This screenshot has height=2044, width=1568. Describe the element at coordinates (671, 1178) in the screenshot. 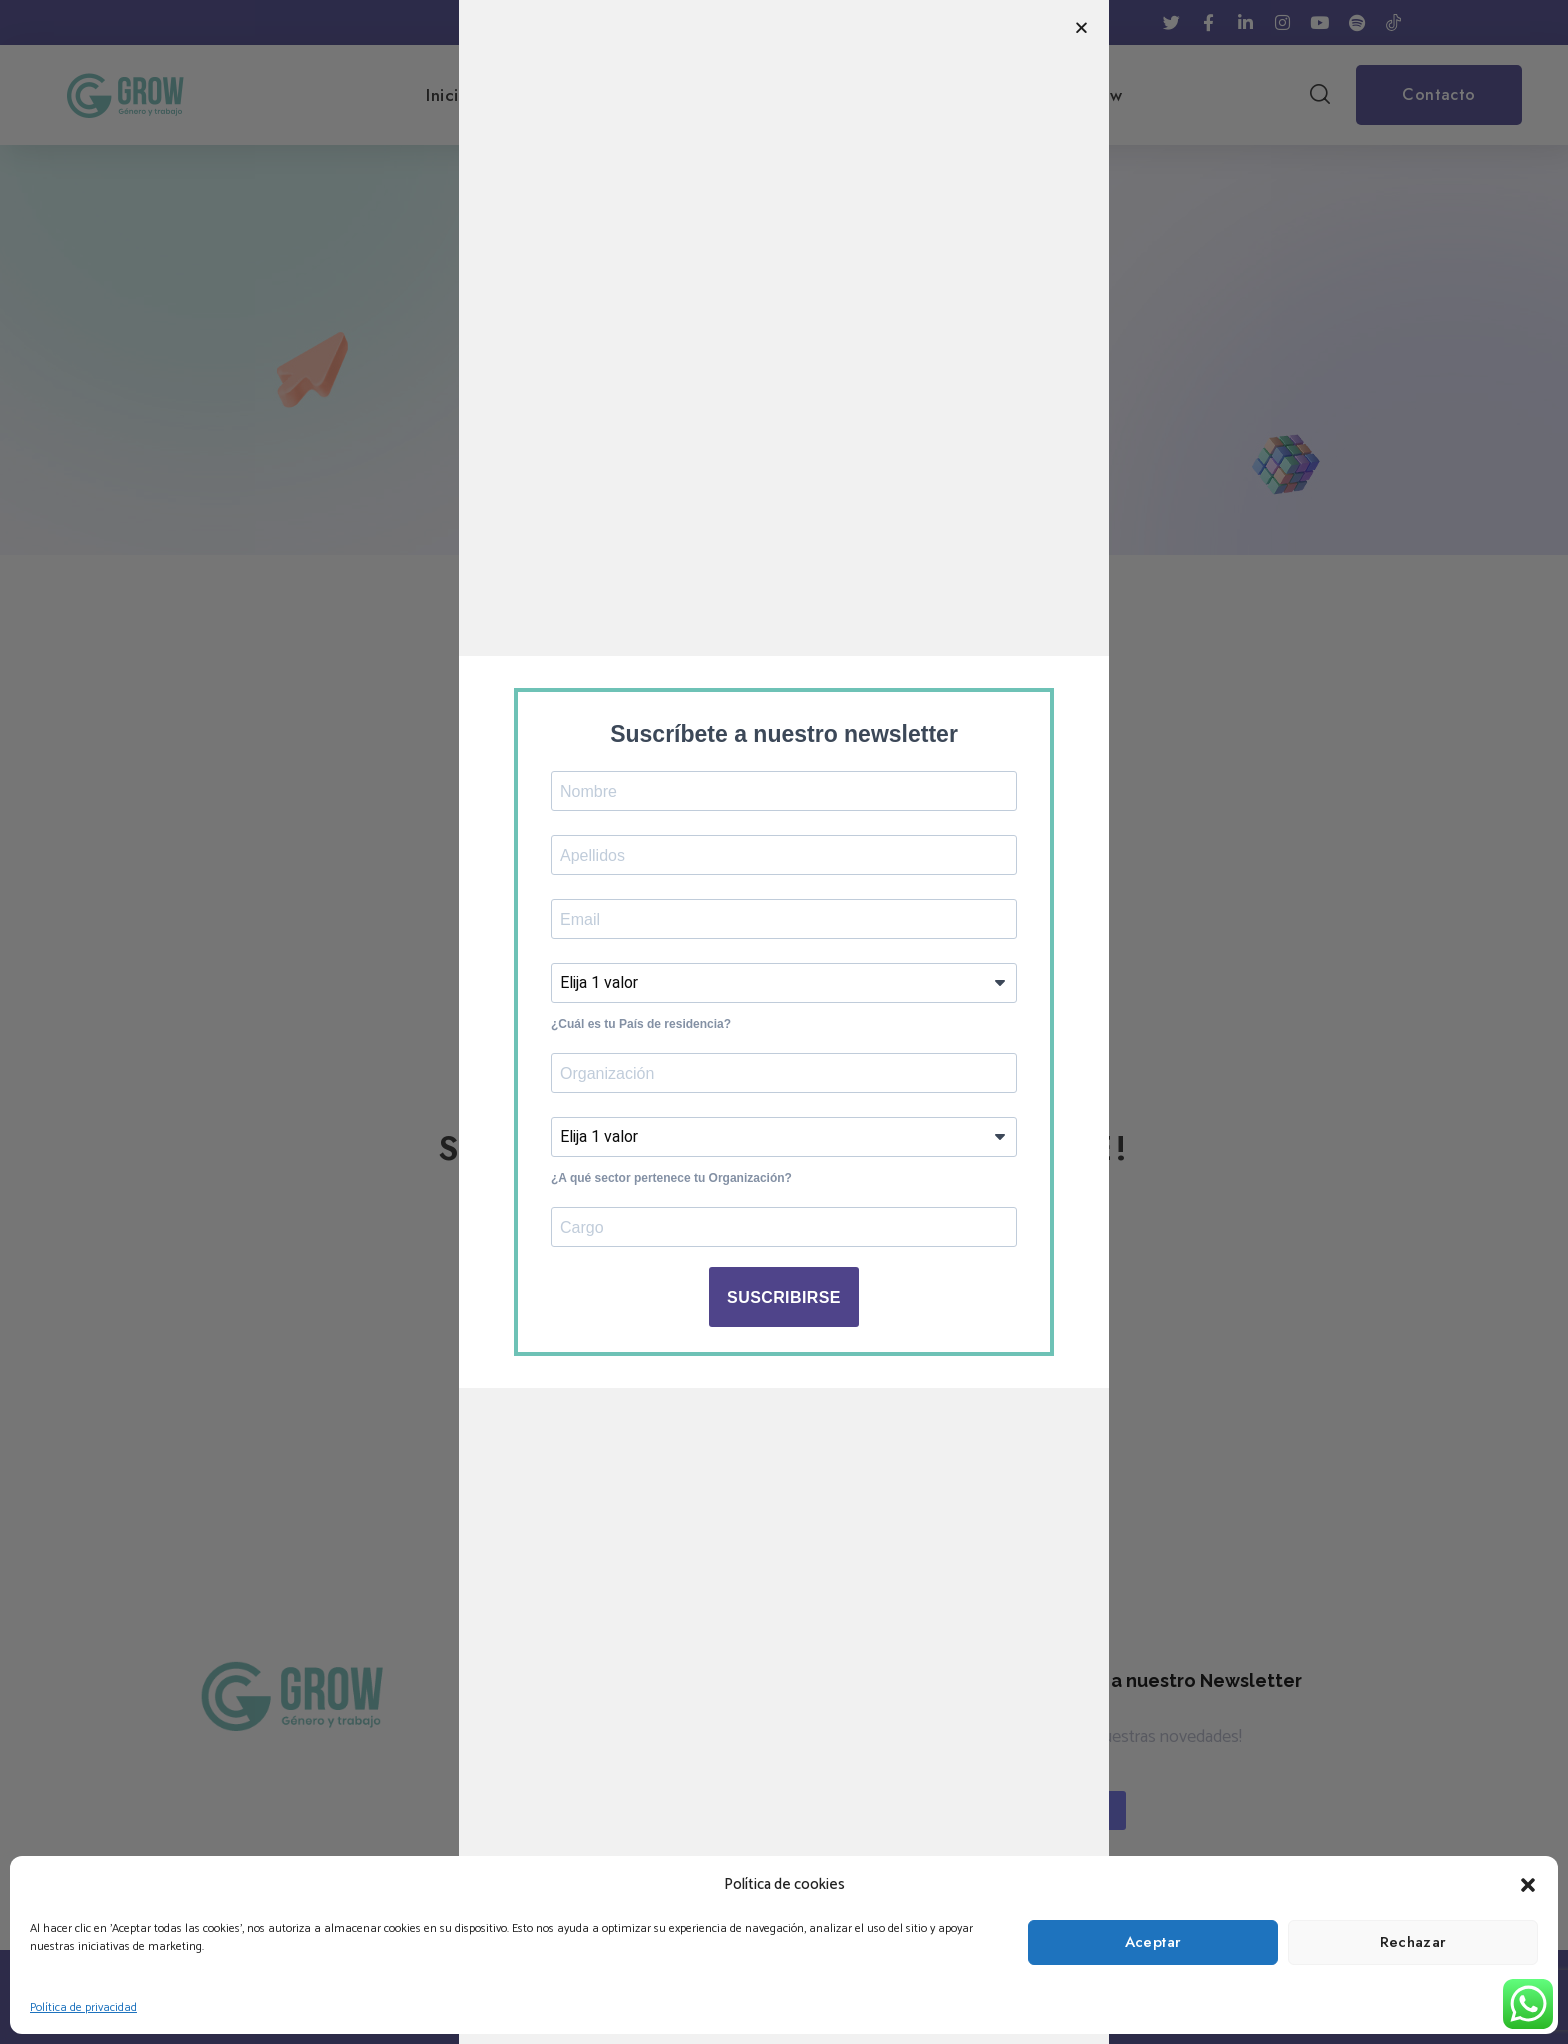

I see `¿A qué sector pertenece tu Organización?` at that location.